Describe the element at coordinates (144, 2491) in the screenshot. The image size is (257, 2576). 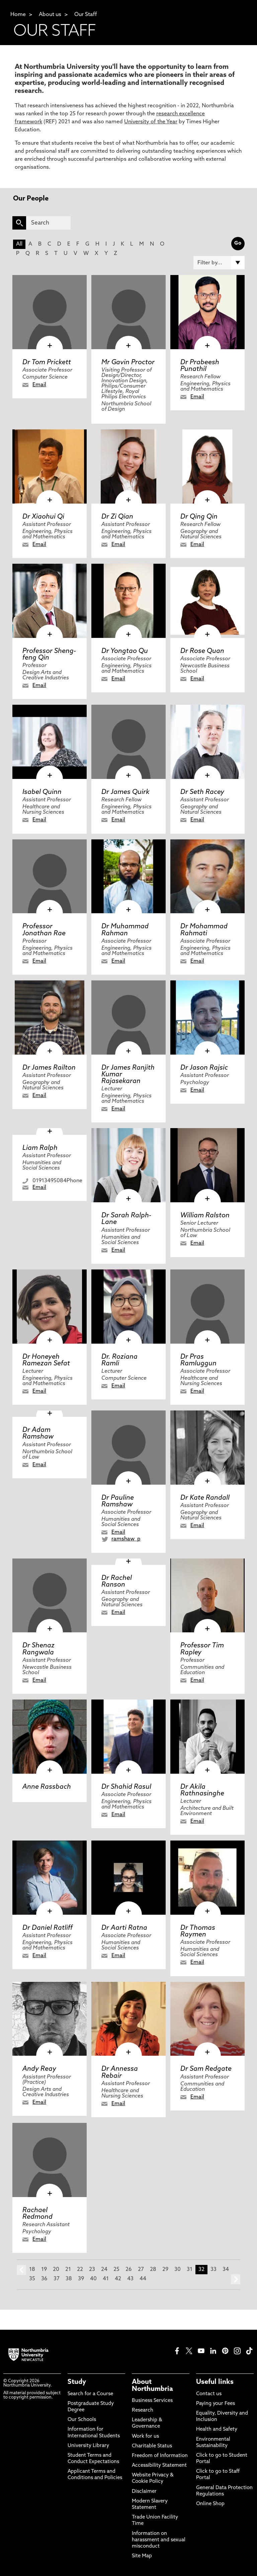
I see `Disclaimer` at that location.